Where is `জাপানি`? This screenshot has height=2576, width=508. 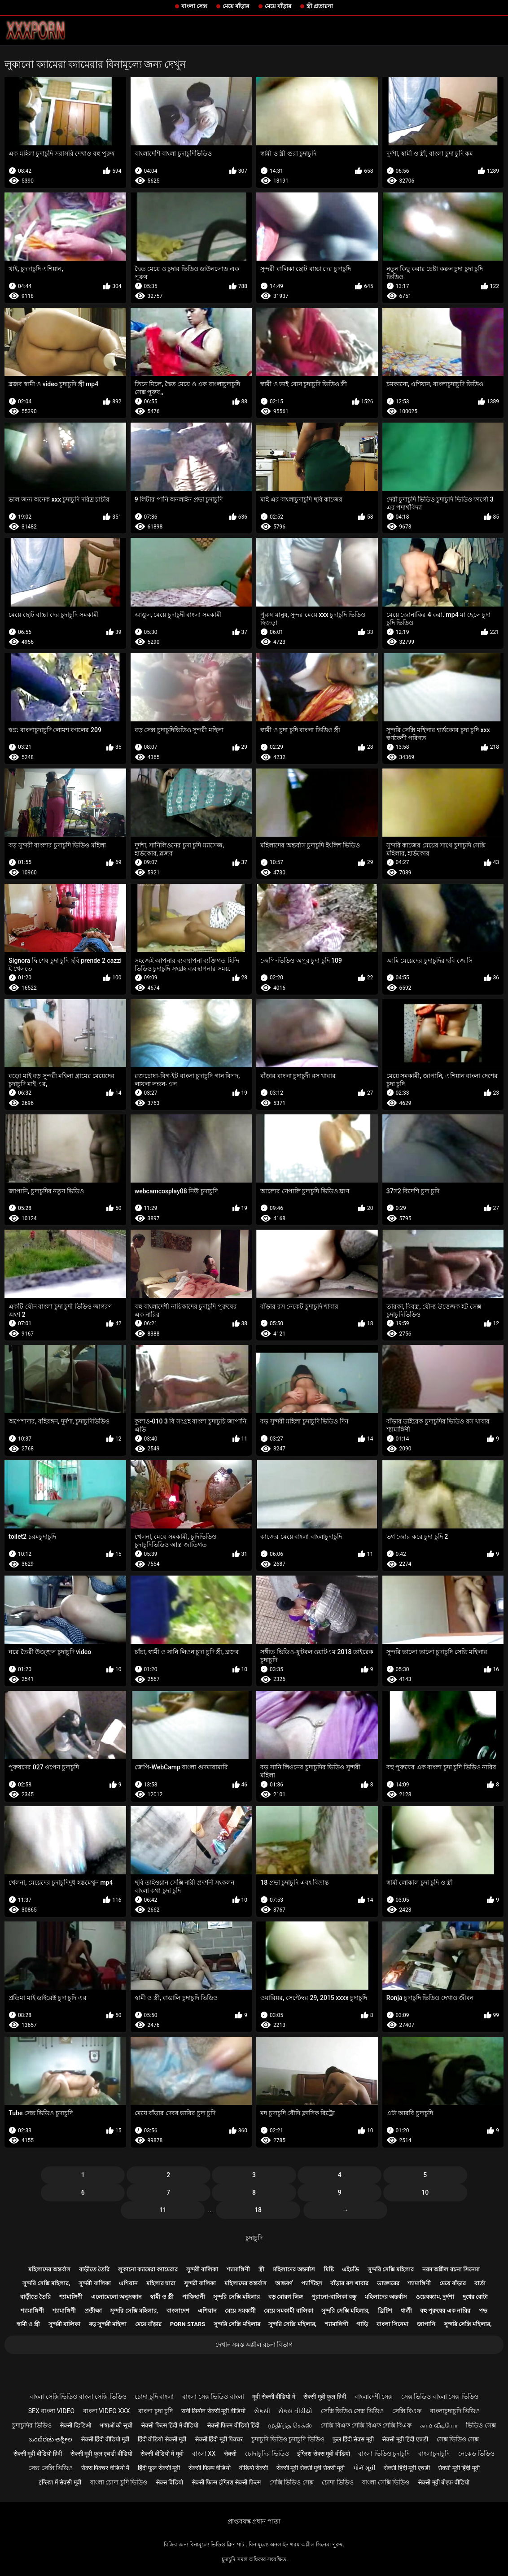
জাপানি is located at coordinates (426, 2324).